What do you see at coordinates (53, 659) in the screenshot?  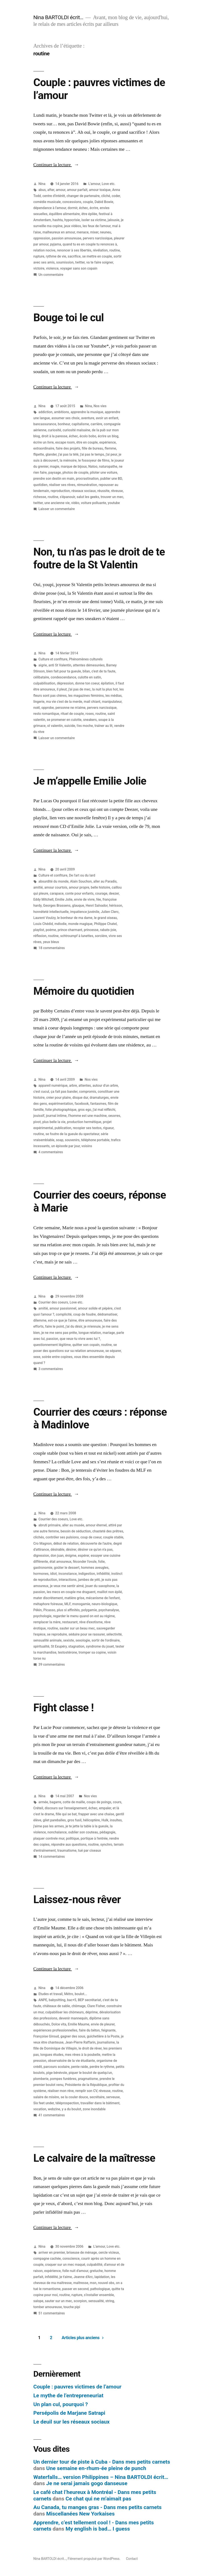 I see `Culture et confiture` at bounding box center [53, 659].